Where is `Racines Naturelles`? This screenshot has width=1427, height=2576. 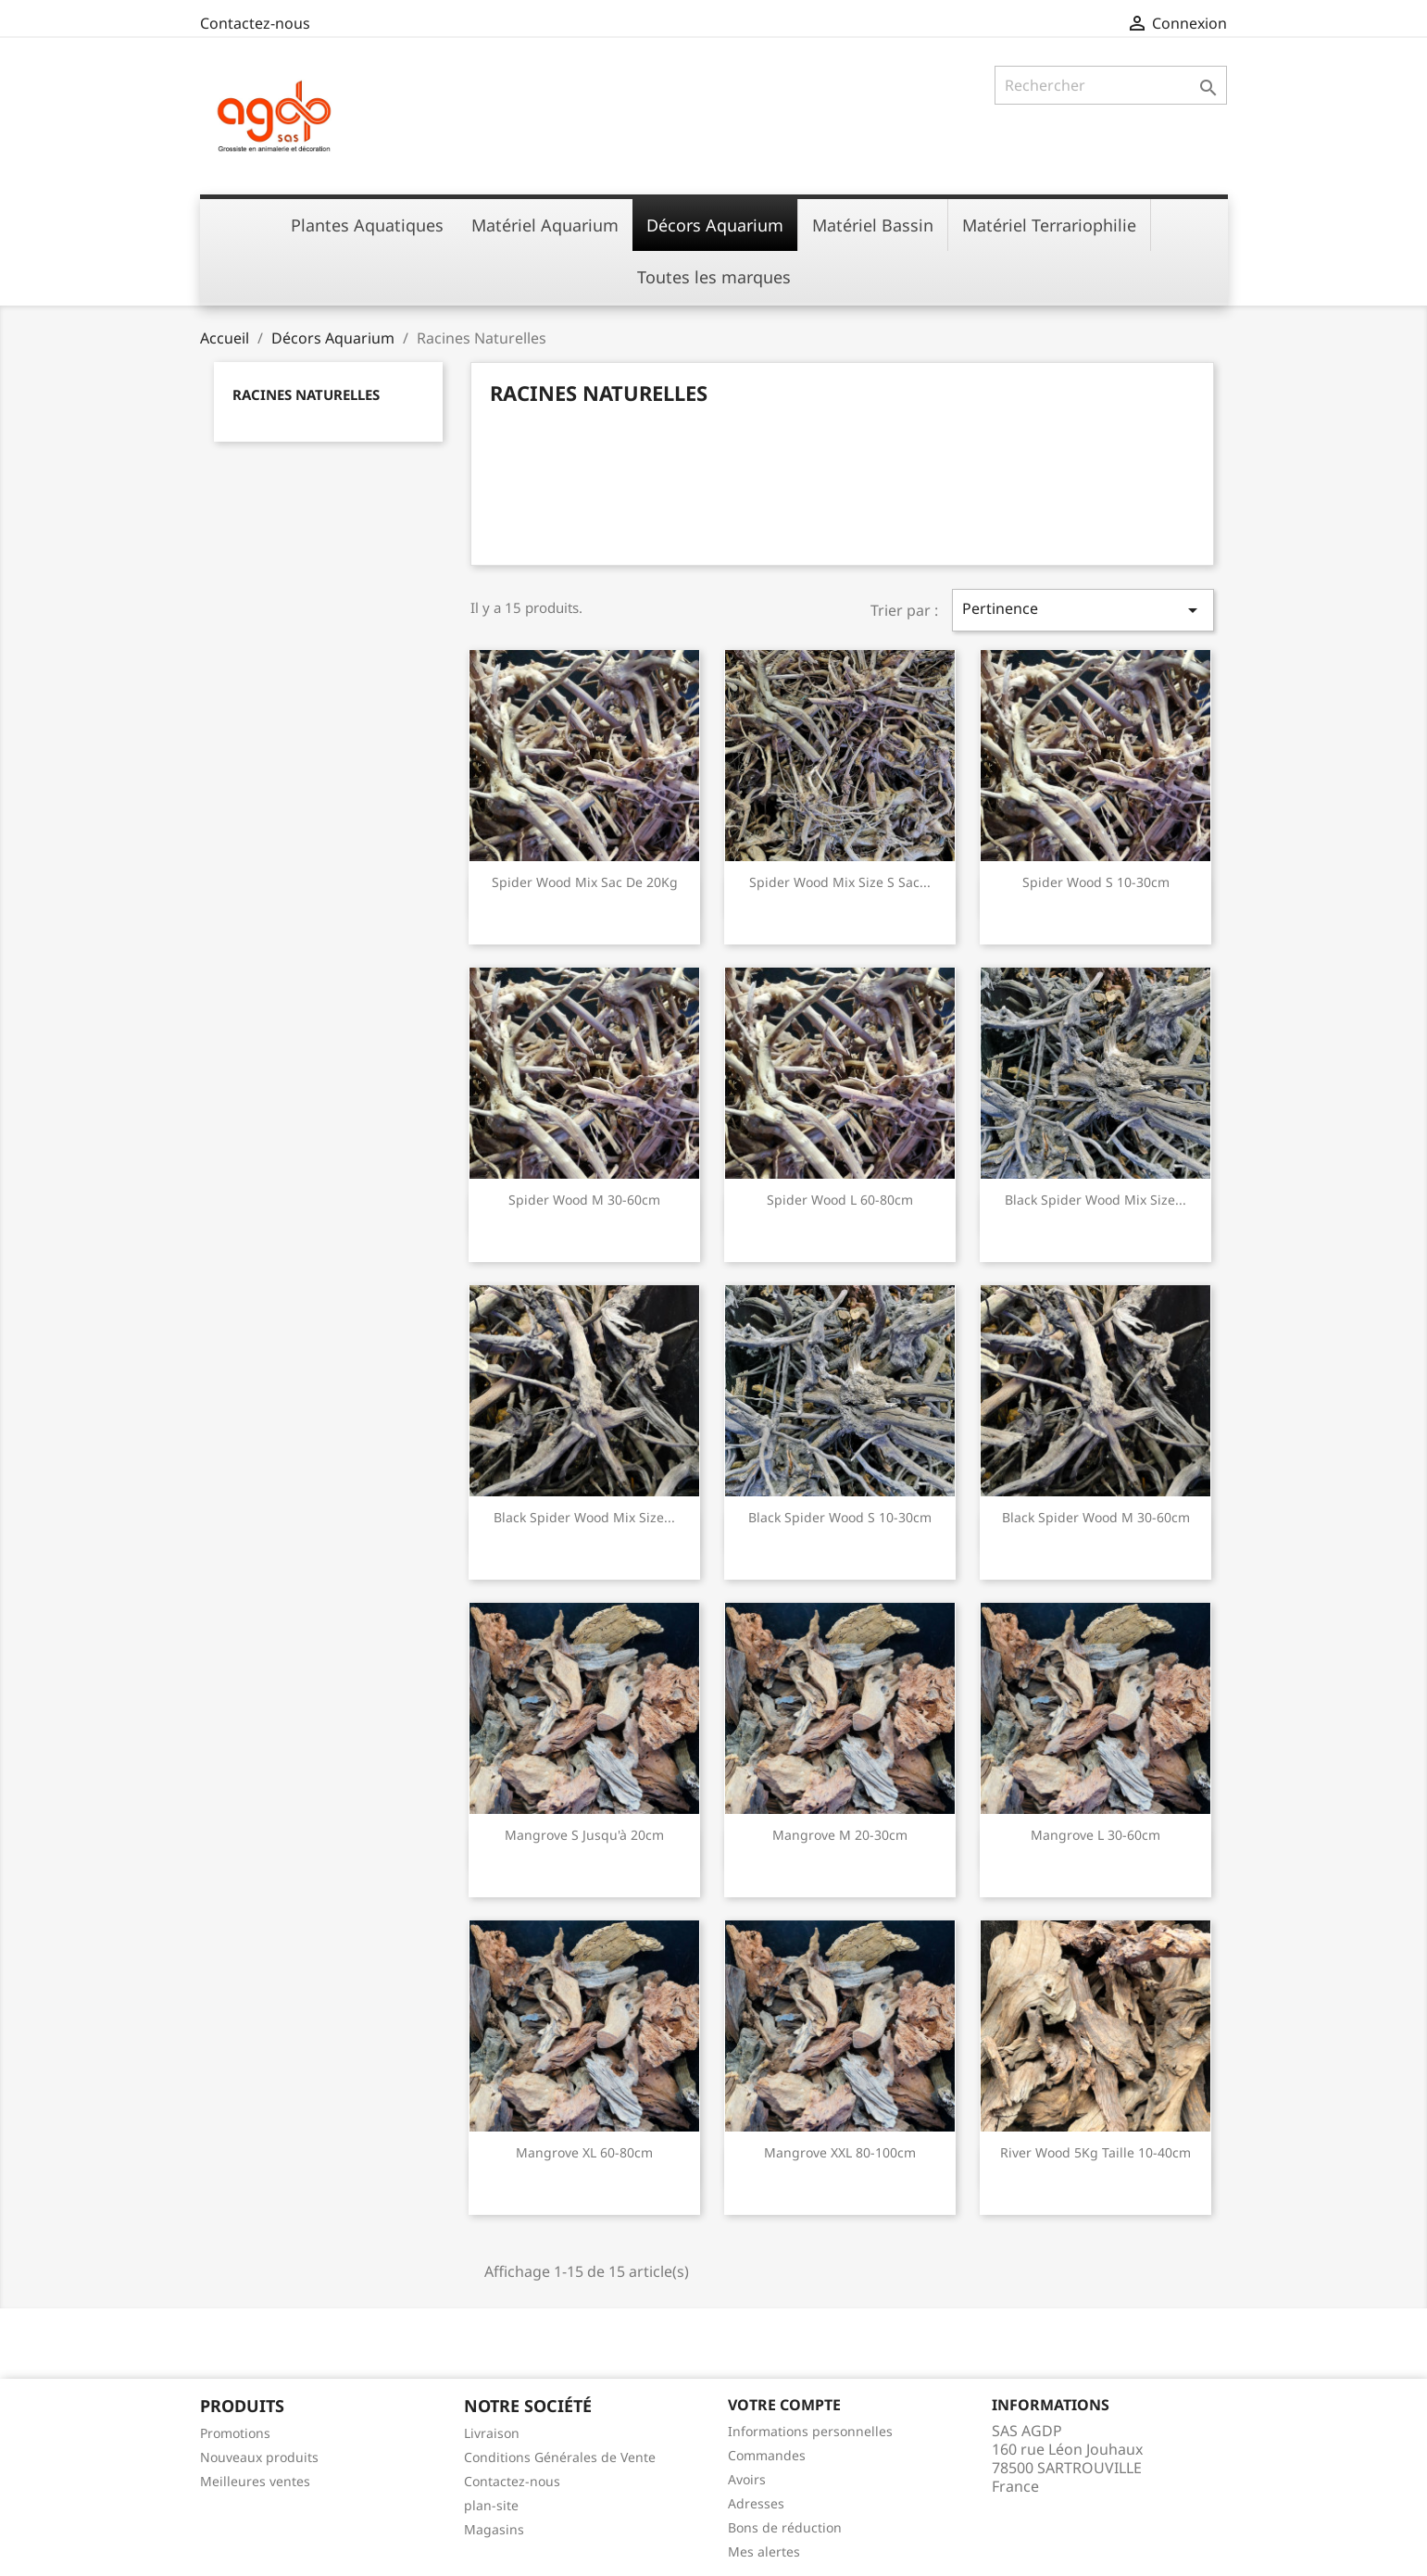 Racines Naturelles is located at coordinates (306, 394).